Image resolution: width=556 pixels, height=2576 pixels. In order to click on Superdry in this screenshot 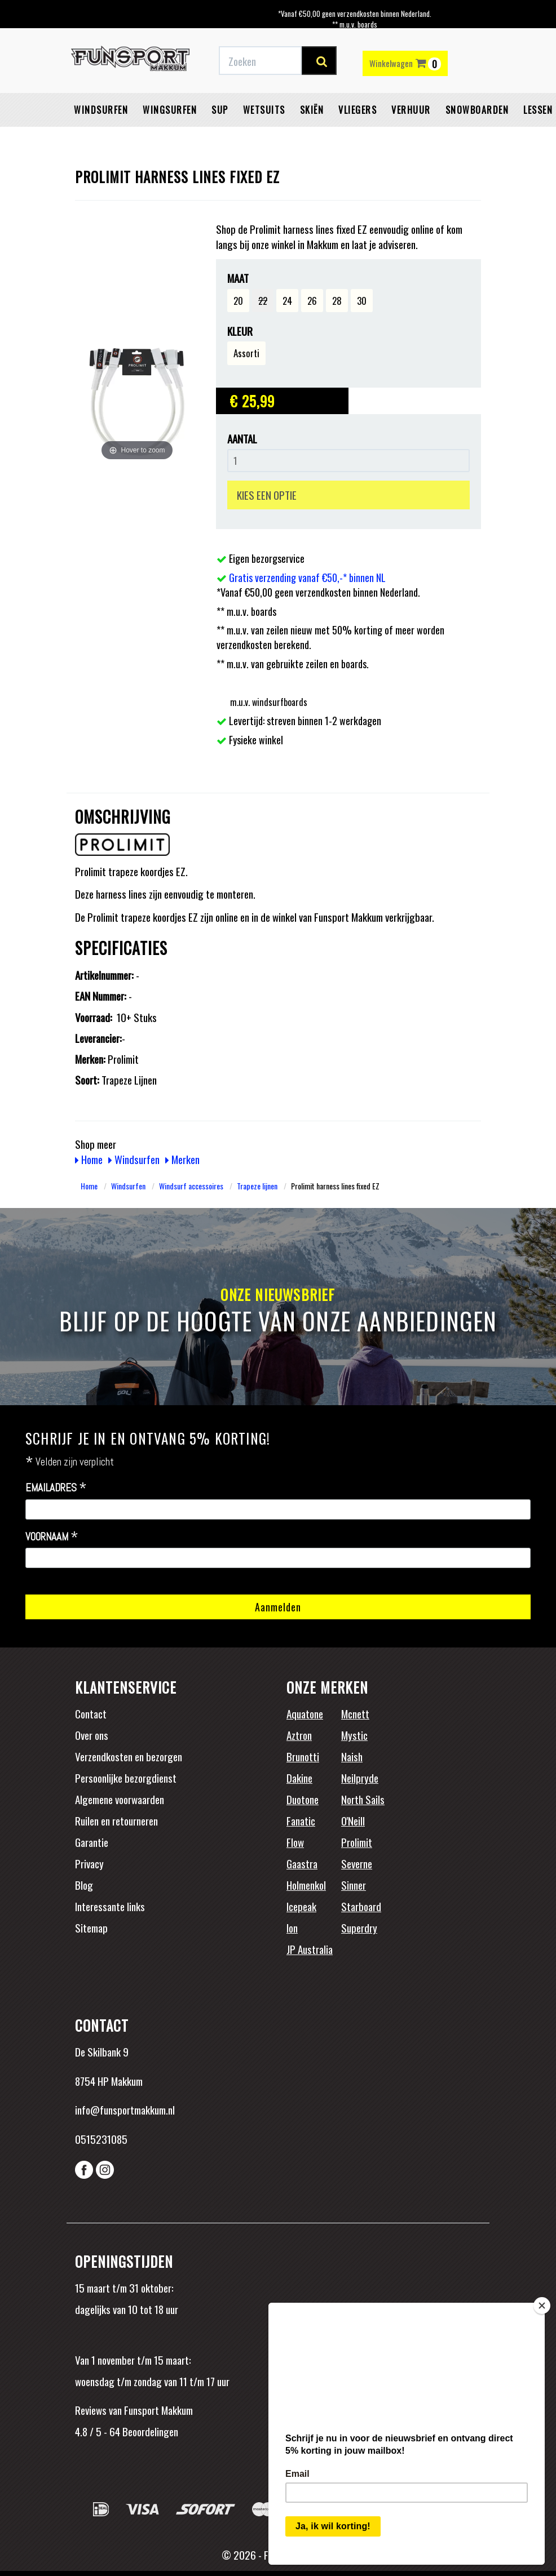, I will do `click(359, 1927)`.